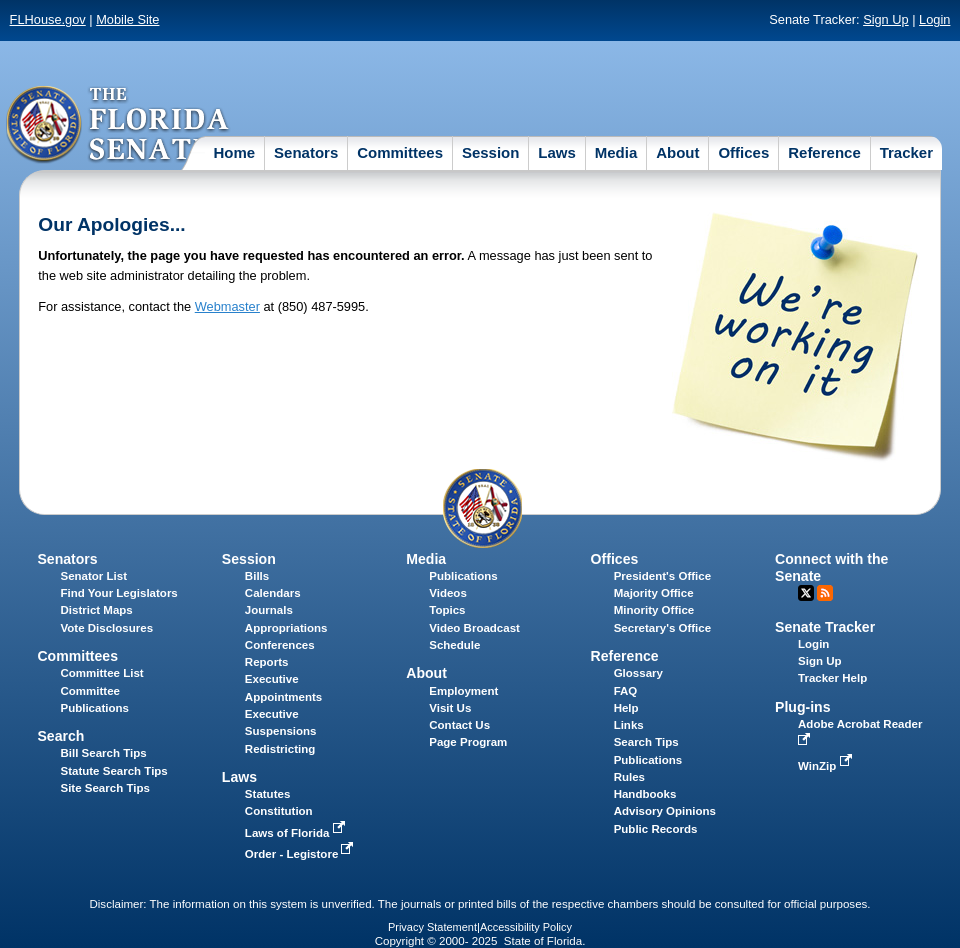 Image resolution: width=960 pixels, height=948 pixels. What do you see at coordinates (934, 19) in the screenshot?
I see `Login` at bounding box center [934, 19].